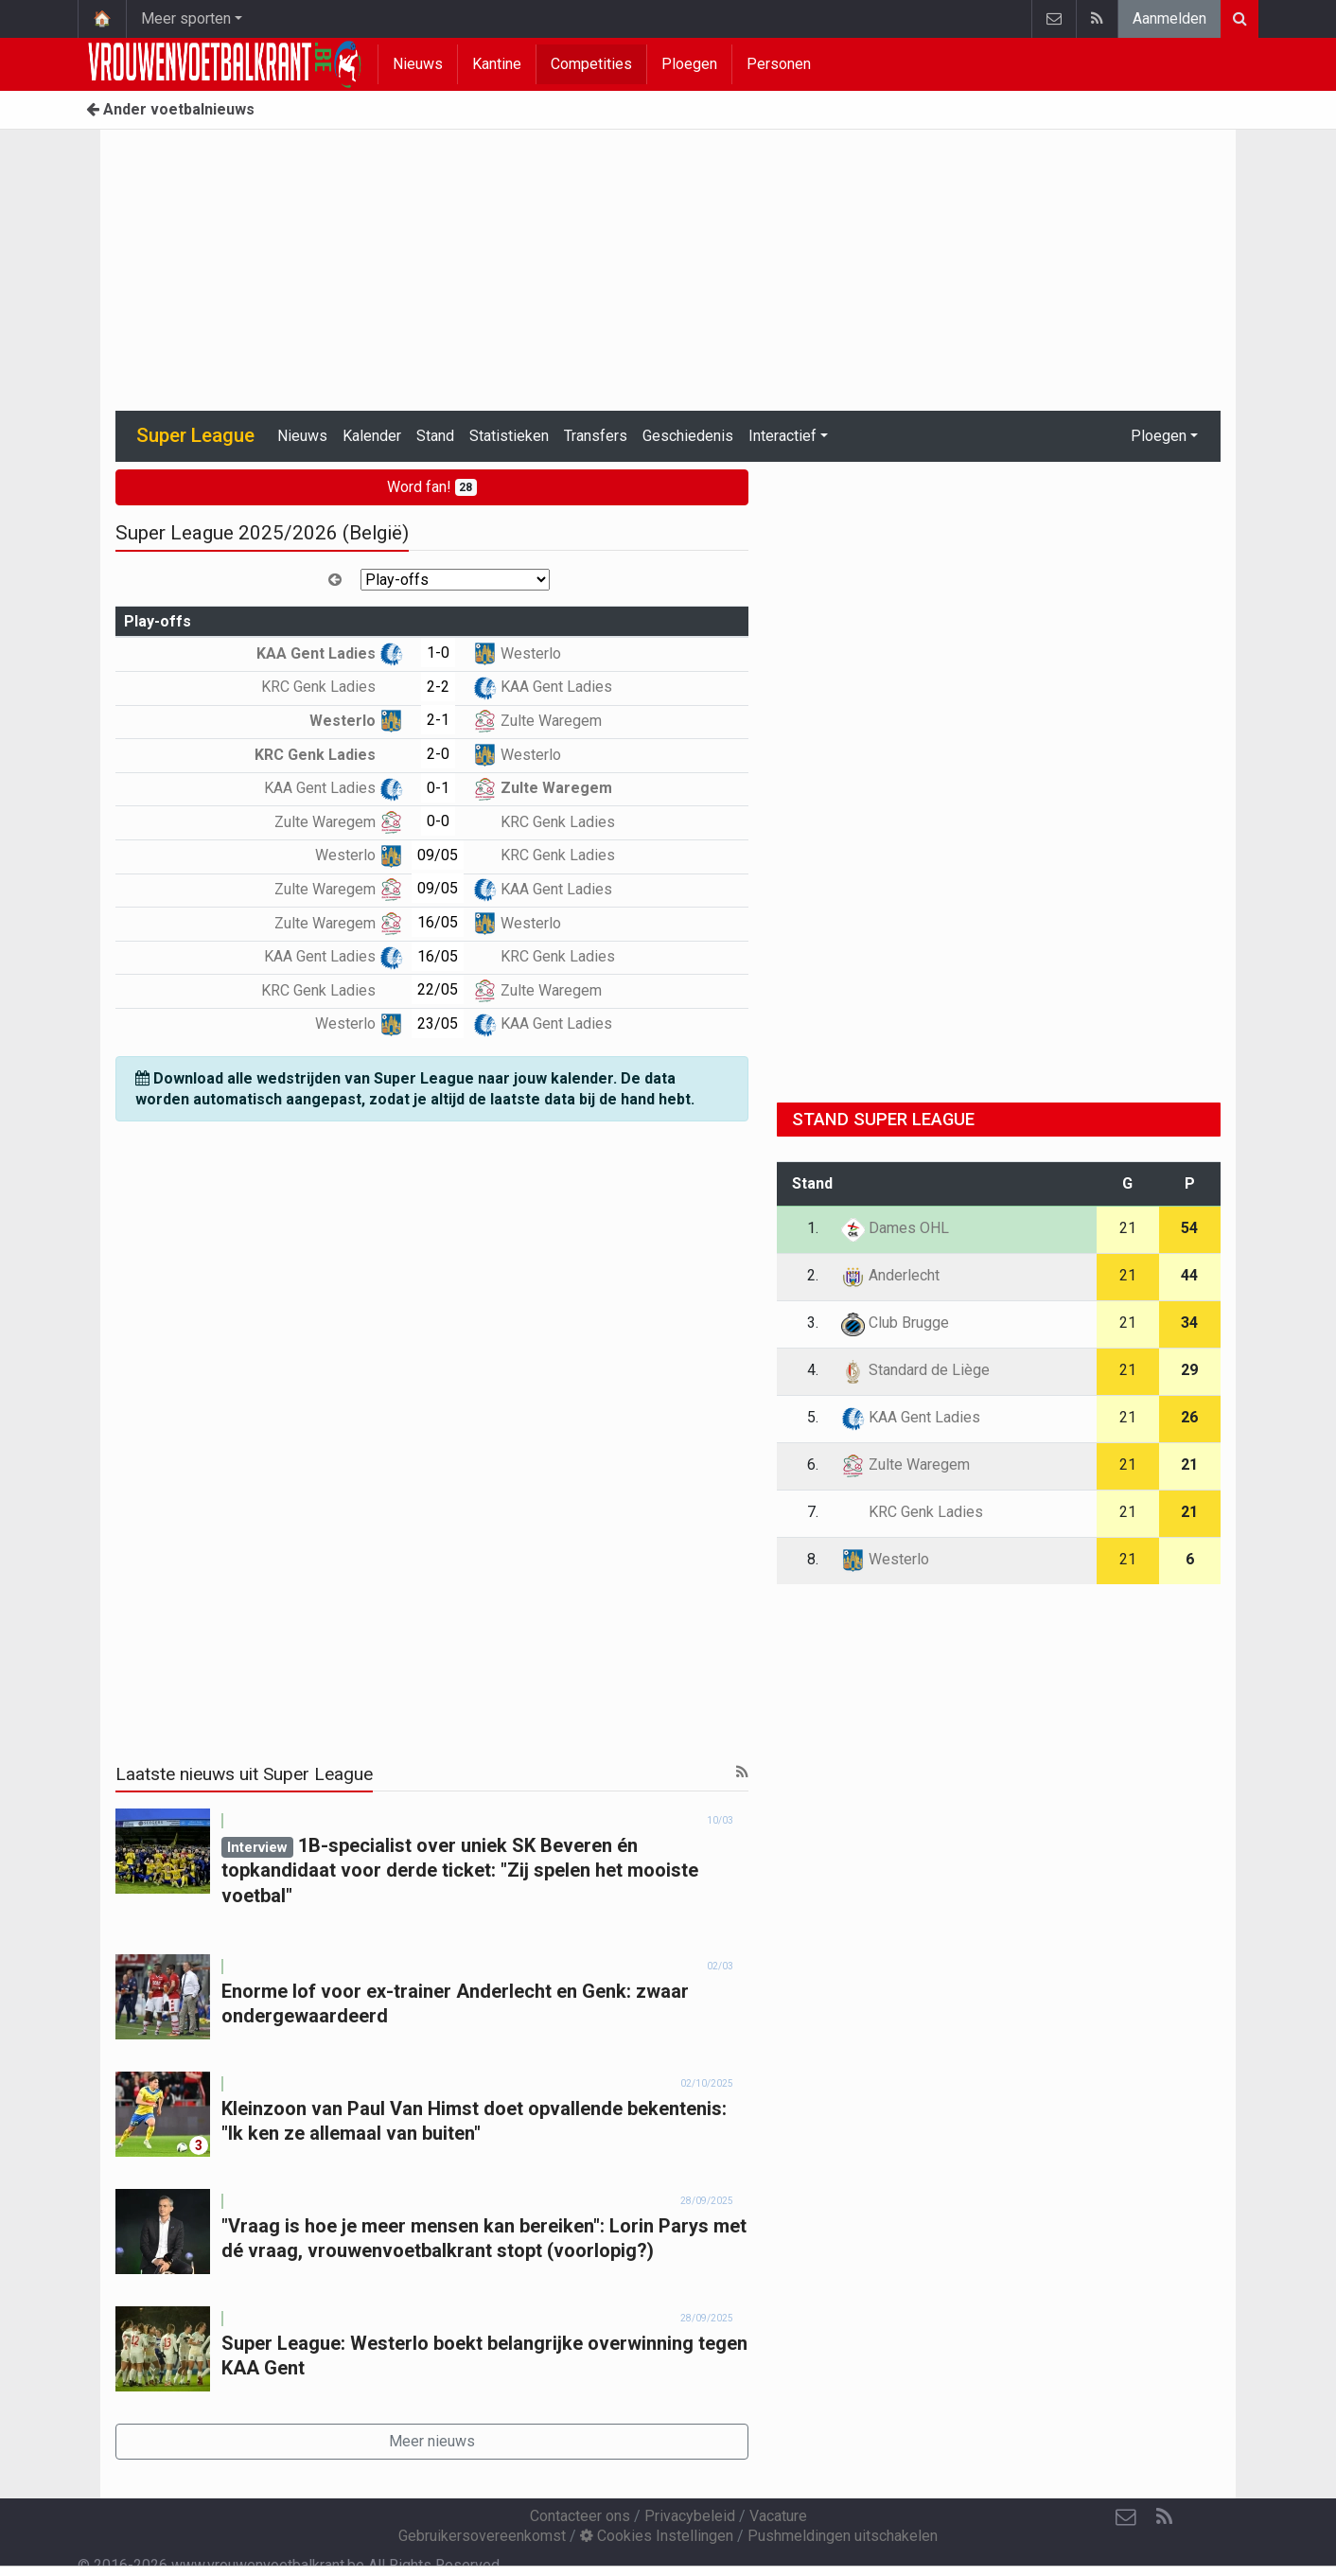 The image size is (1336, 2576). Describe the element at coordinates (432, 487) in the screenshot. I see `Word fan!` at that location.